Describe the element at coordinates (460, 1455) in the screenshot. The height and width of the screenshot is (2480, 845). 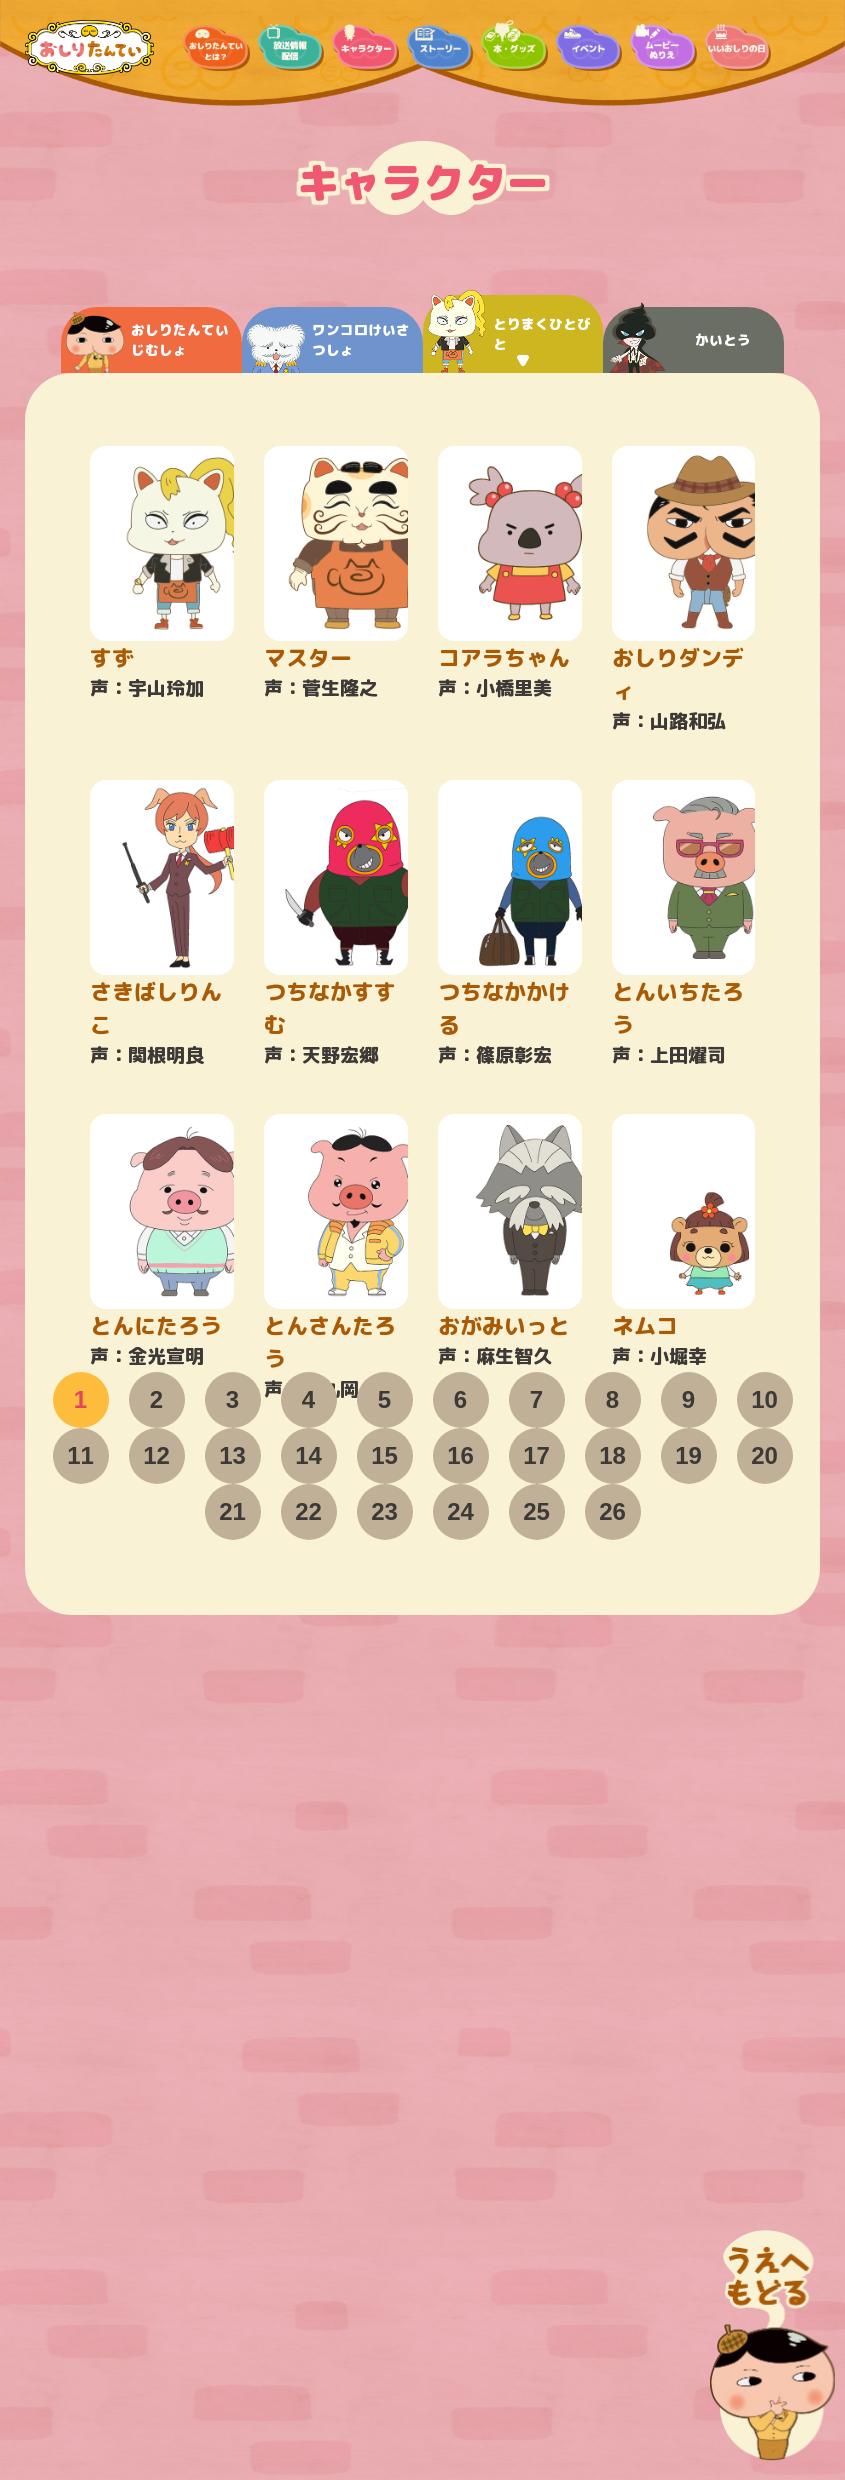
I see `16 [tab]` at that location.